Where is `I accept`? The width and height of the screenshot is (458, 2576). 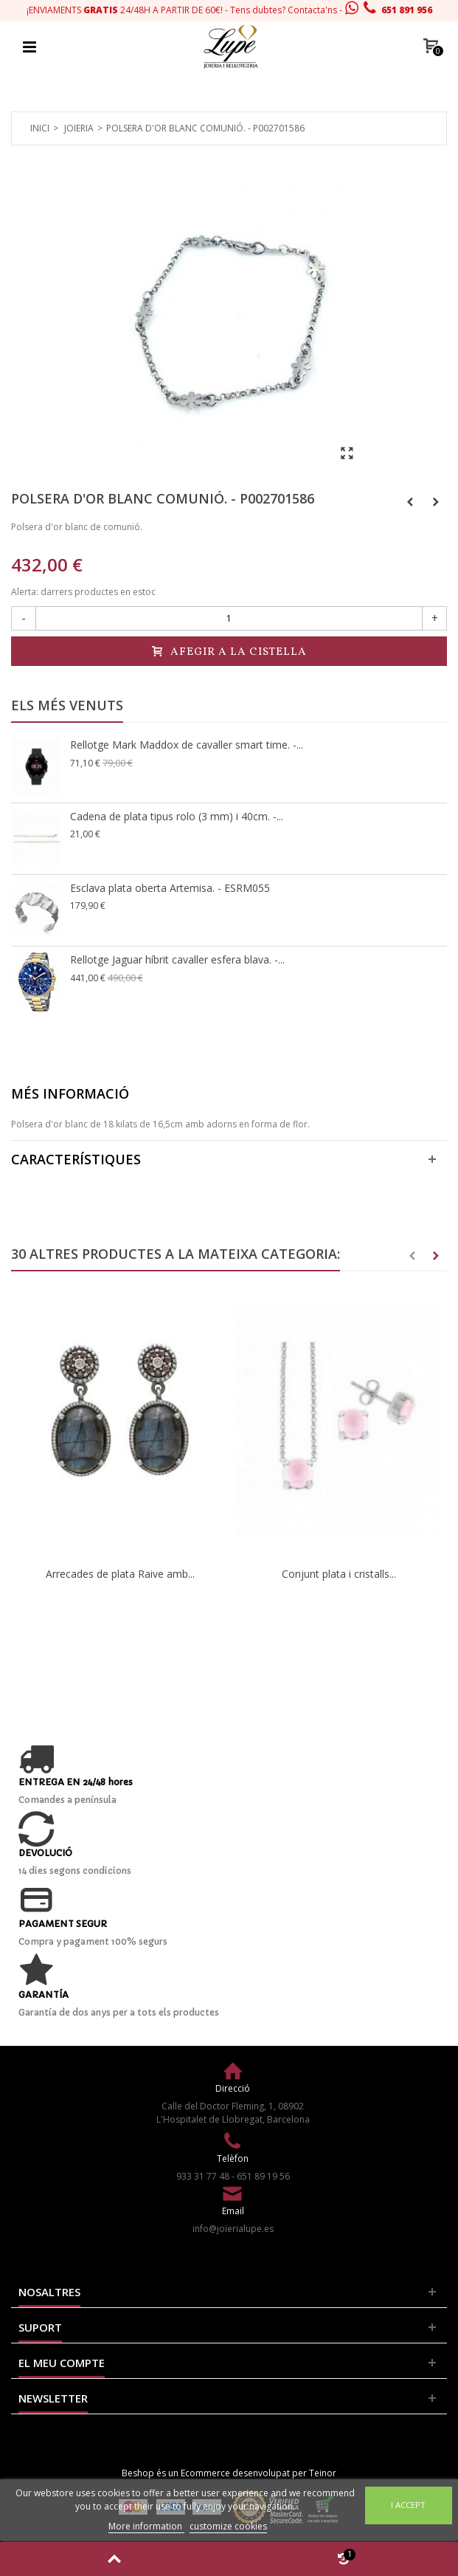 I accept is located at coordinates (408, 2504).